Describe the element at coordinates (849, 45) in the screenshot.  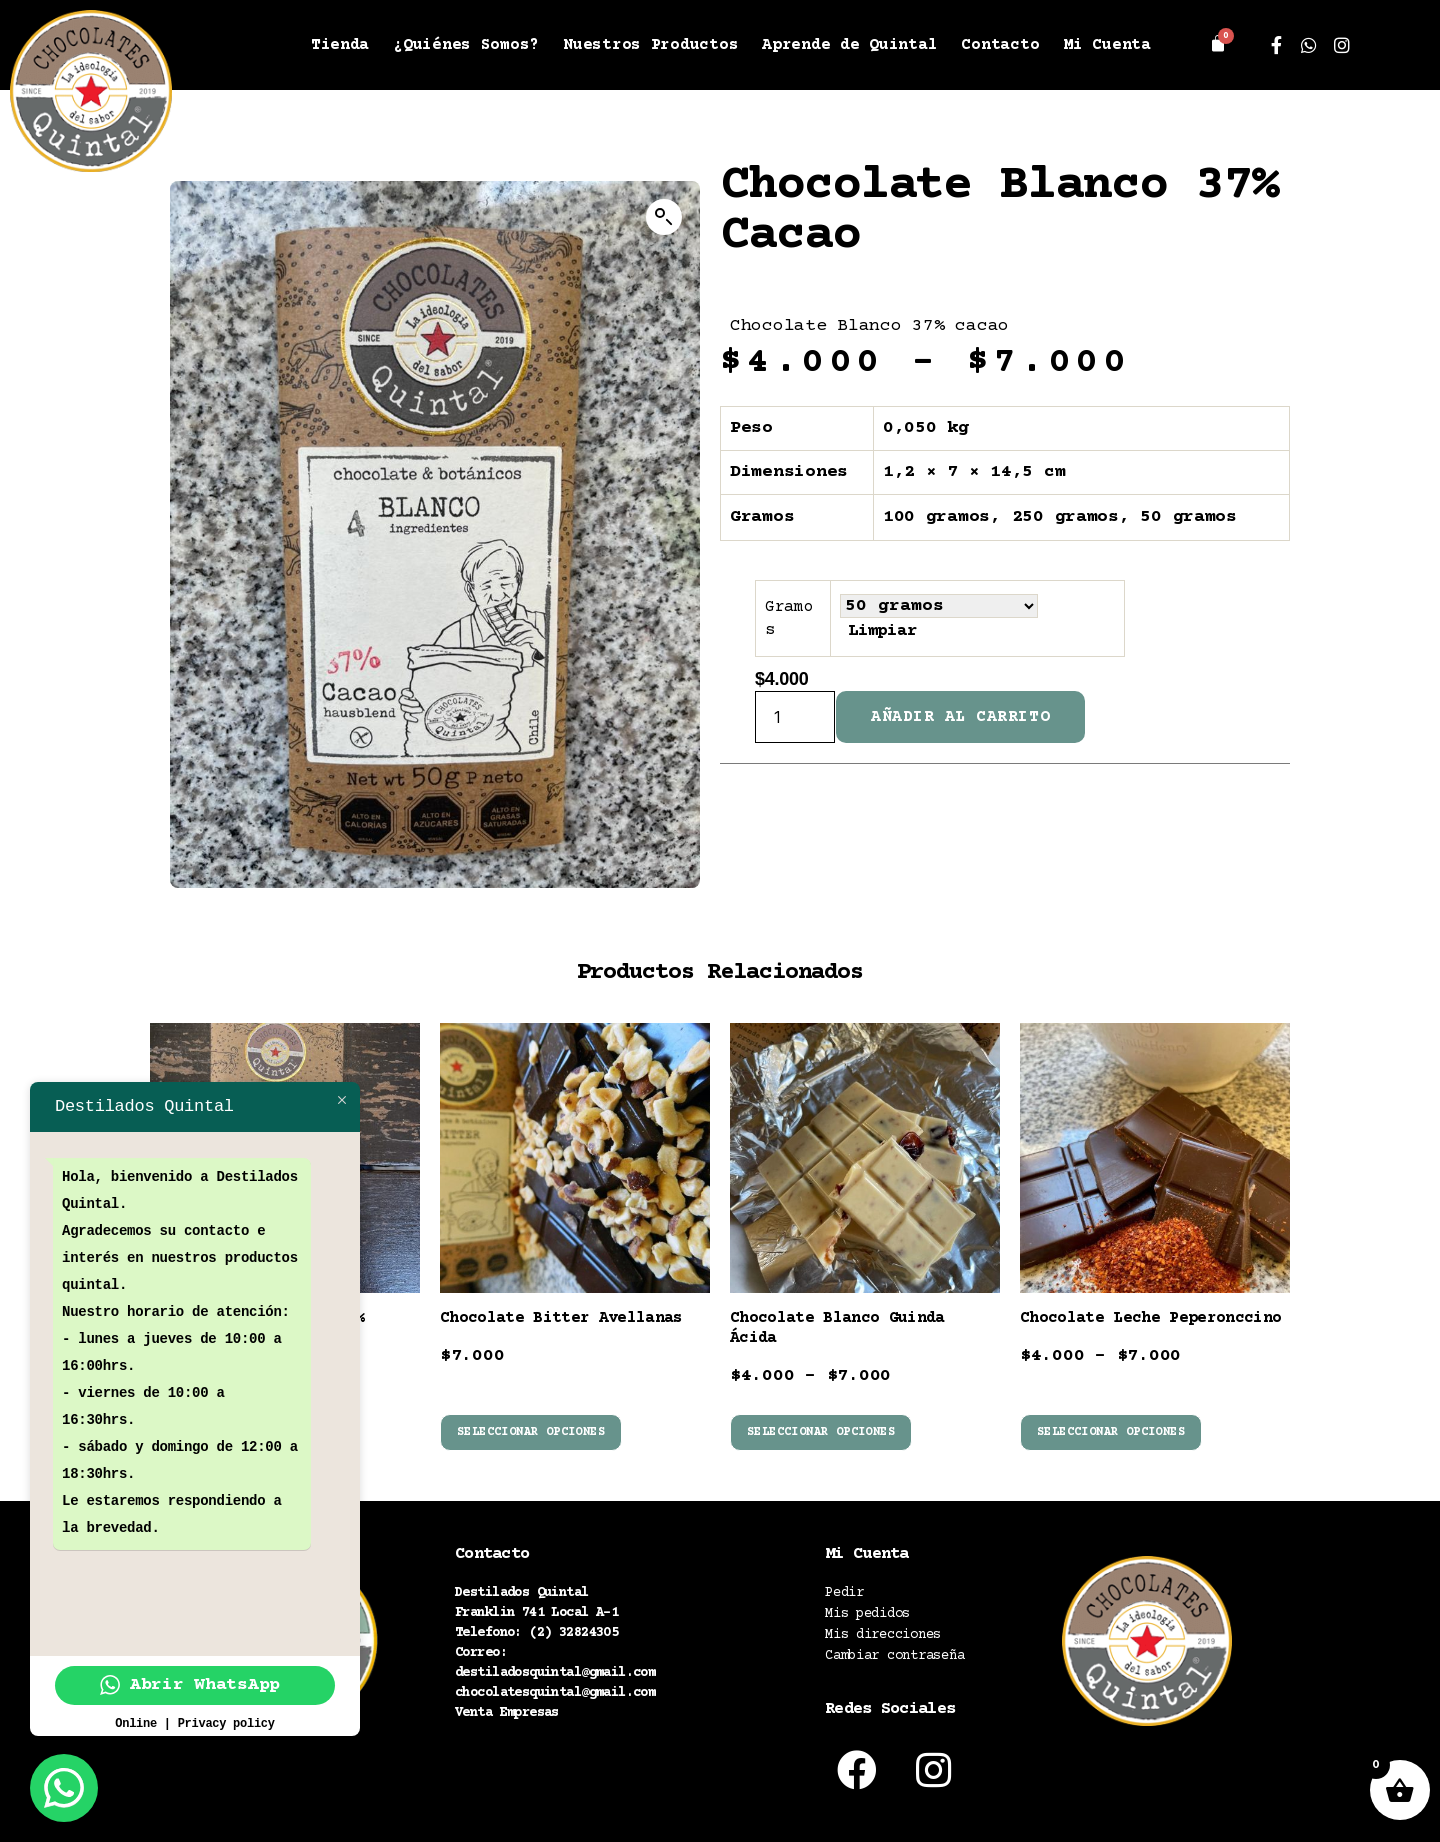
I see `Aprende de Quintal` at that location.